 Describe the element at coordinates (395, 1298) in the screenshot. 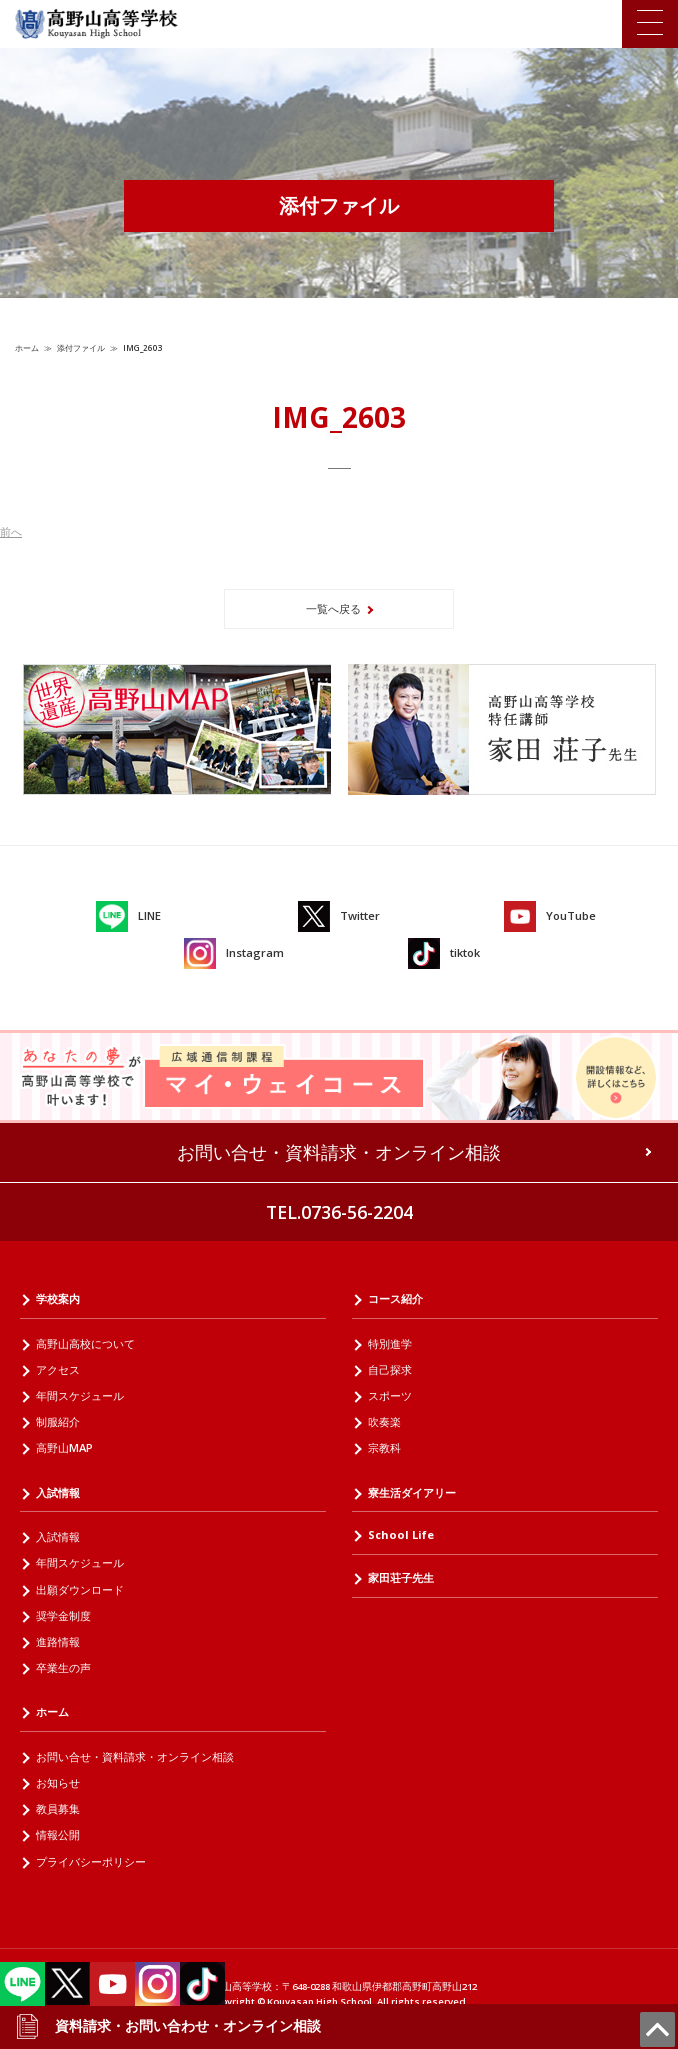

I see `コース紹介` at that location.